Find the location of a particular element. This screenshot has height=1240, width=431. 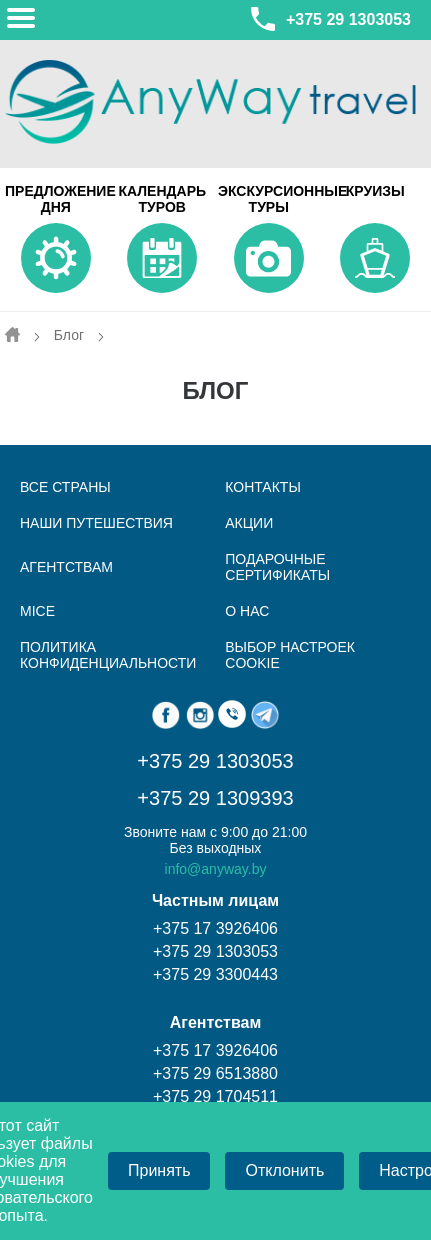

+375 29 1309393 is located at coordinates (215, 798).